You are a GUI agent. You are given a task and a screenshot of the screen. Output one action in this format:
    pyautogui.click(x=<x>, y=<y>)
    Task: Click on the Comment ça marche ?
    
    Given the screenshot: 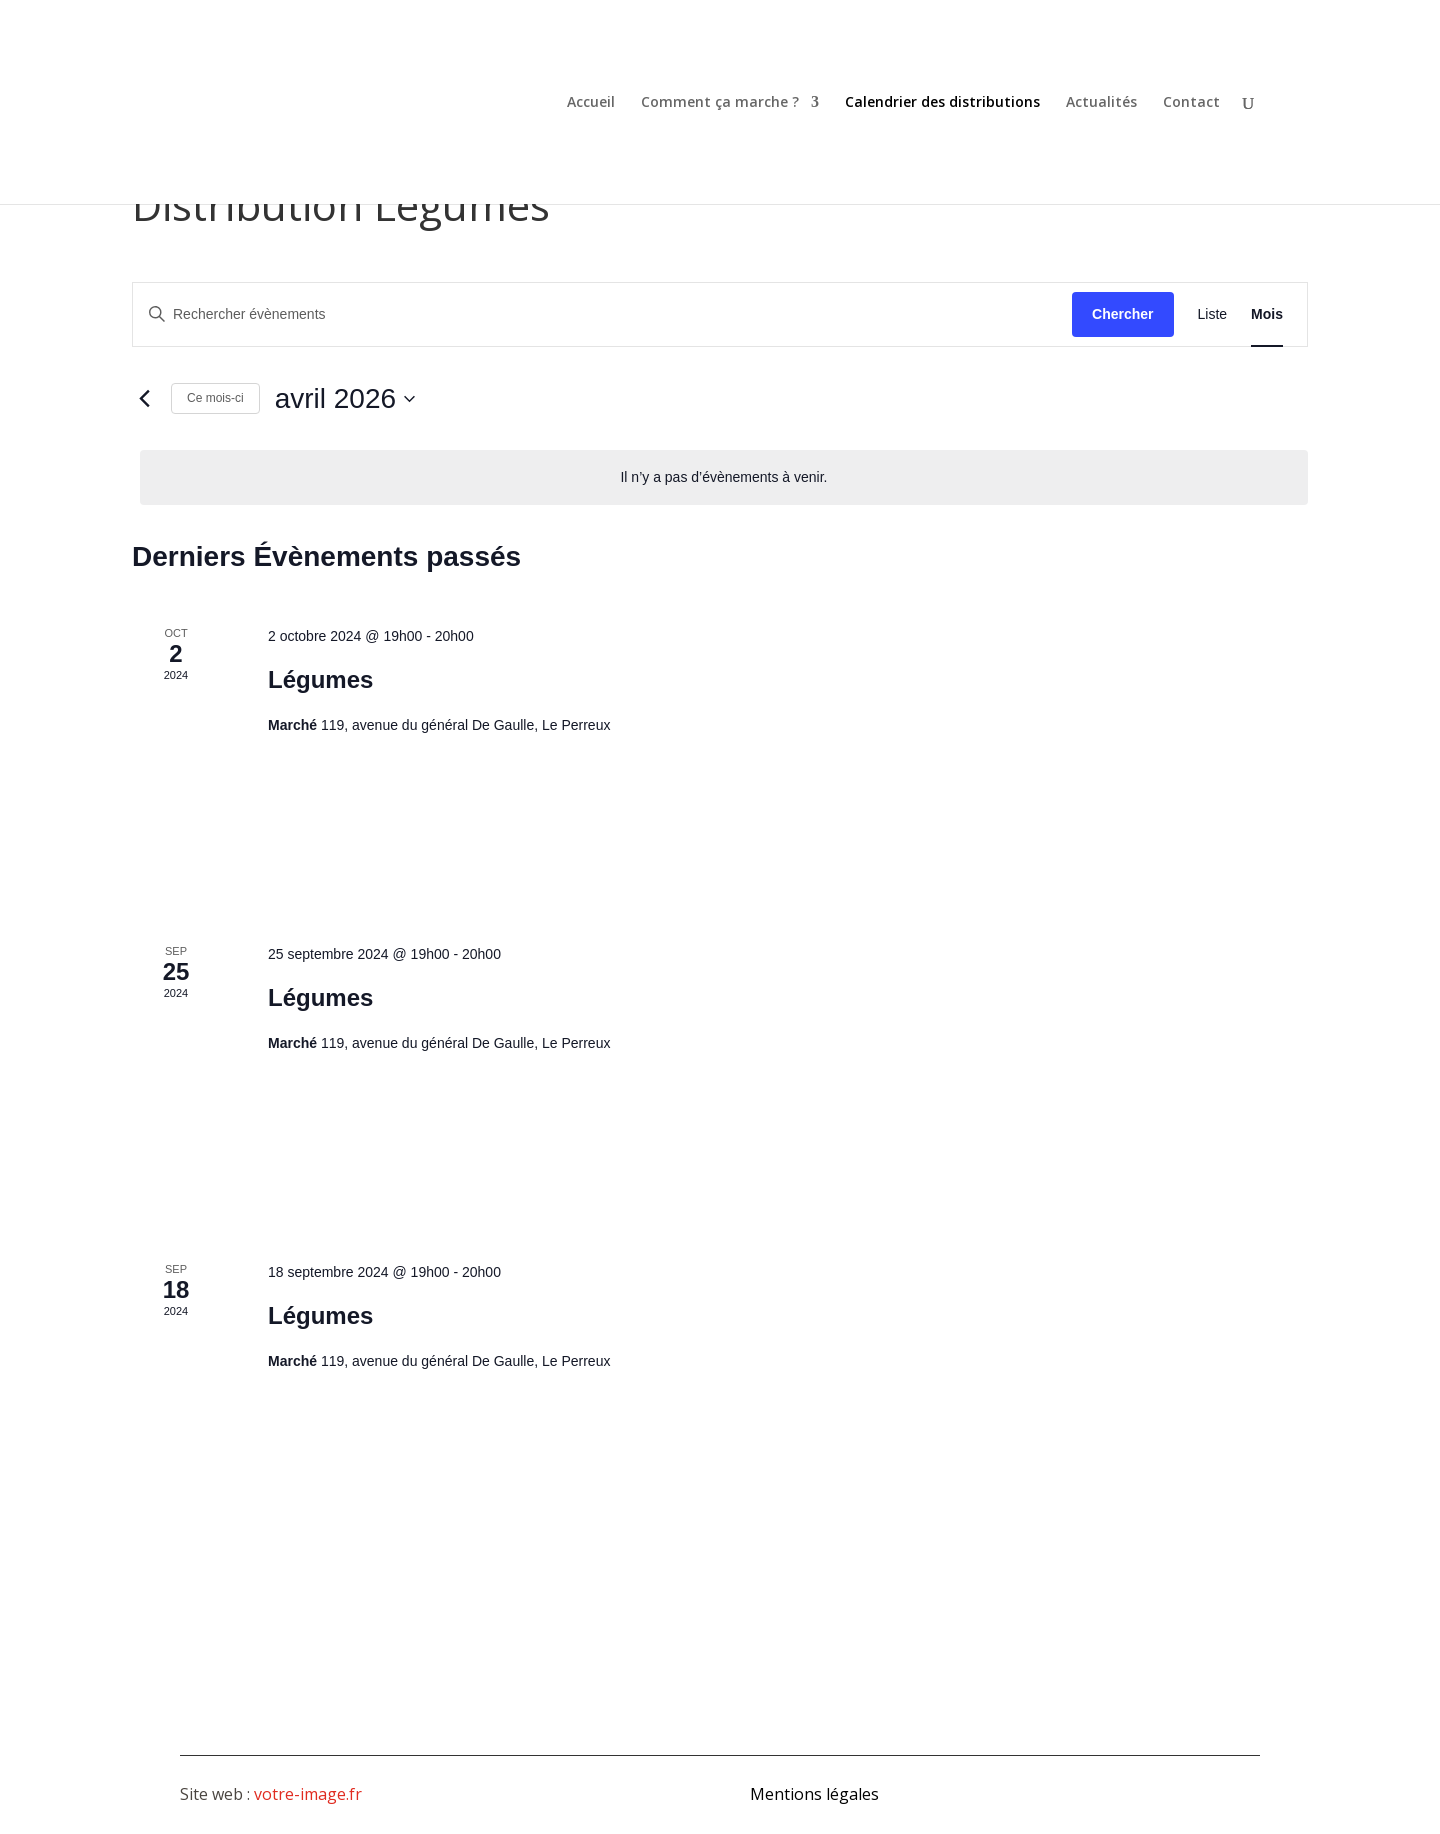 What is the action you would take?
    pyautogui.click(x=720, y=103)
    